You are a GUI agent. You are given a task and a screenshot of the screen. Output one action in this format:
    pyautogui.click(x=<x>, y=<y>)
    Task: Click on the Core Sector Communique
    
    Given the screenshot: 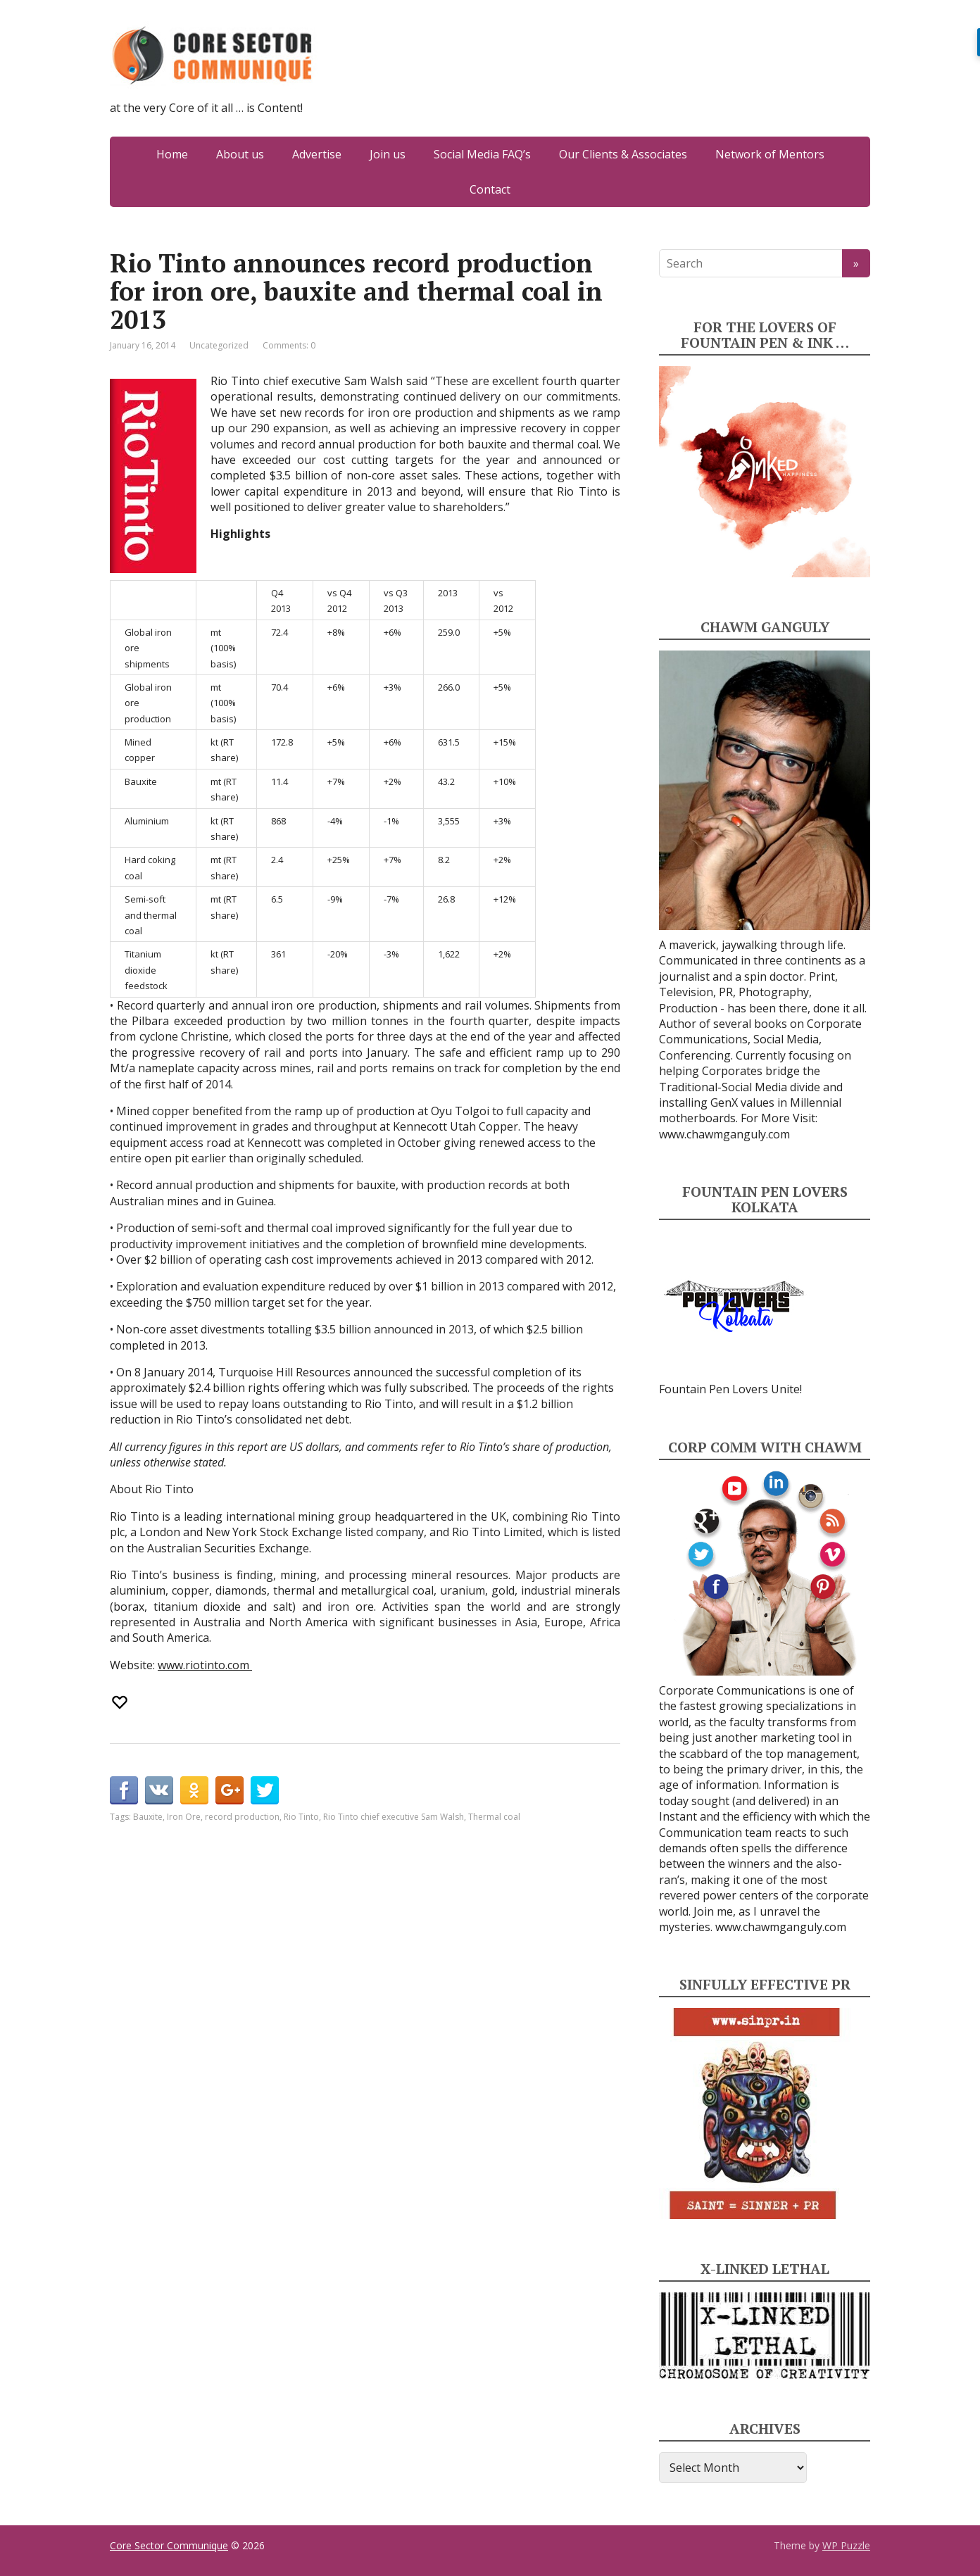 What is the action you would take?
    pyautogui.click(x=169, y=2545)
    